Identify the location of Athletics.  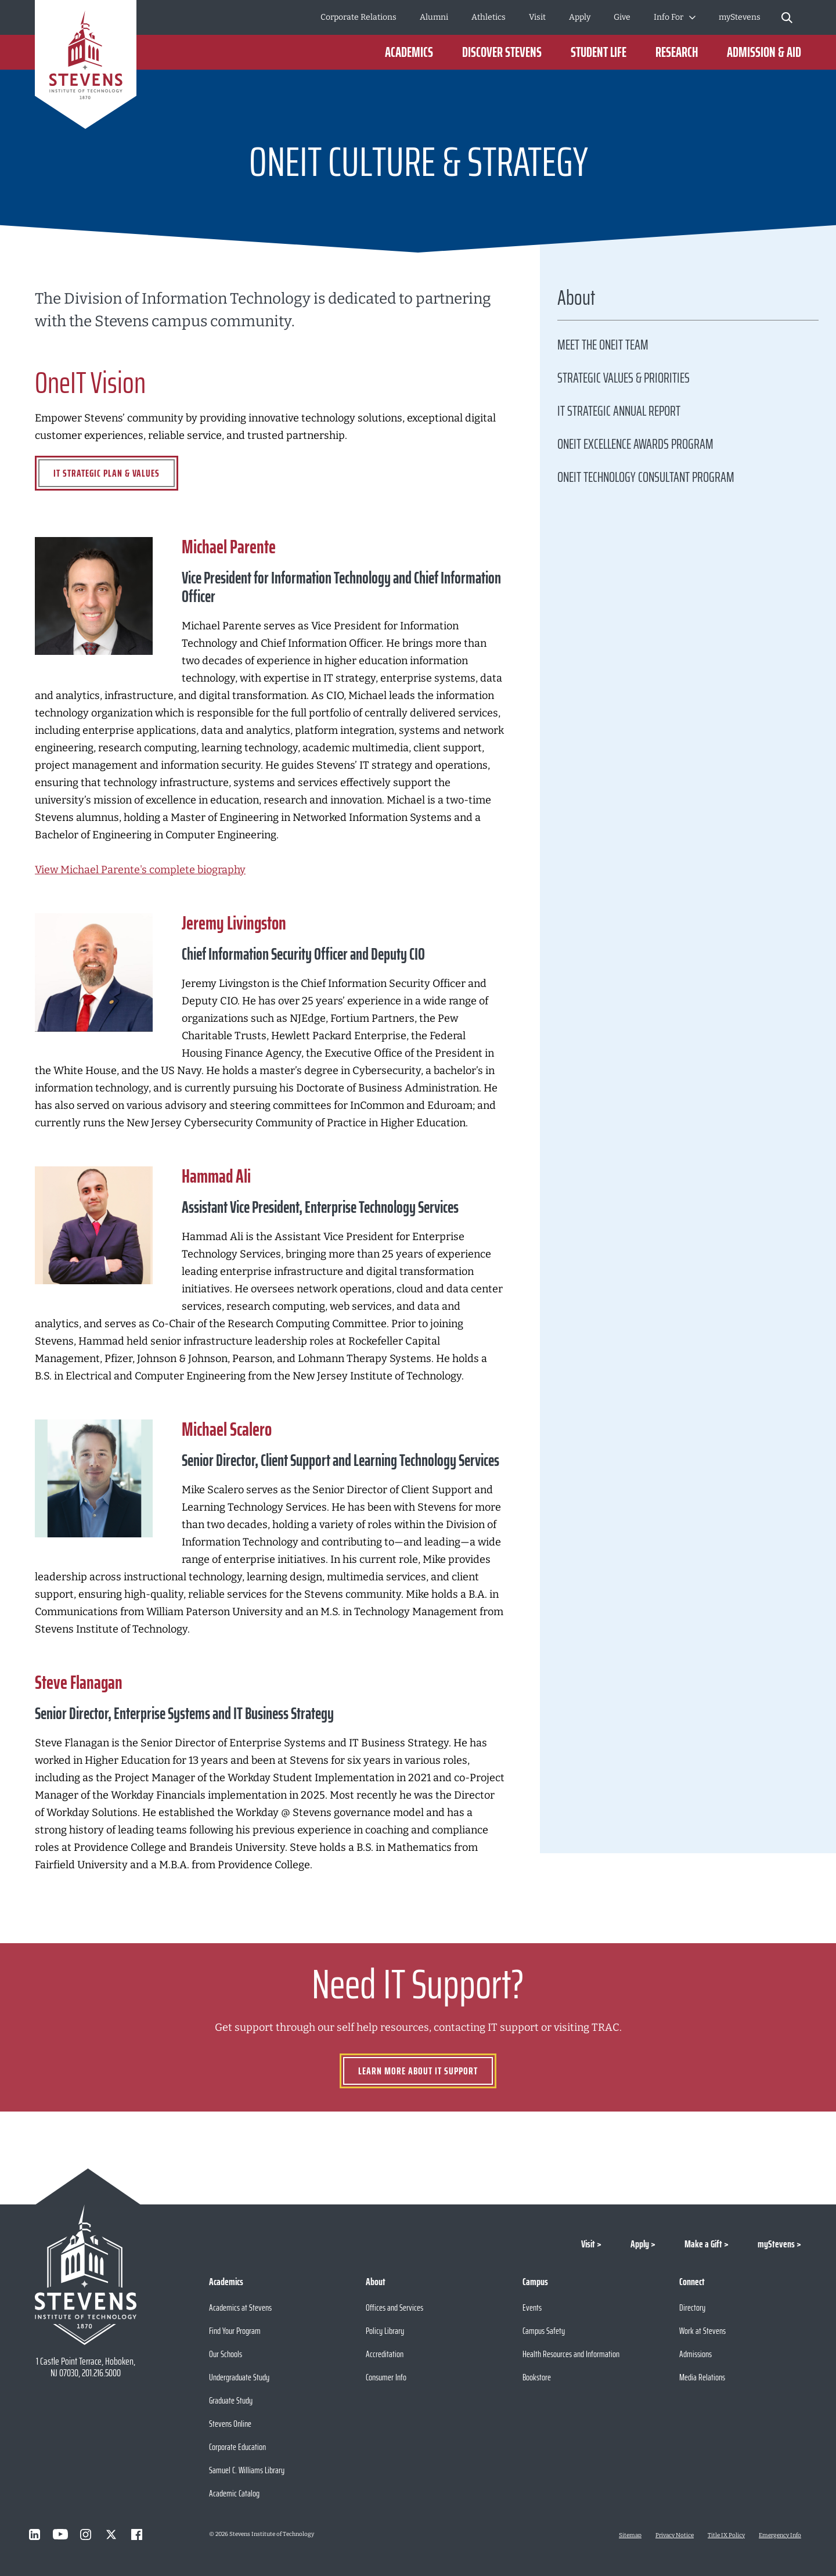
(488, 17).